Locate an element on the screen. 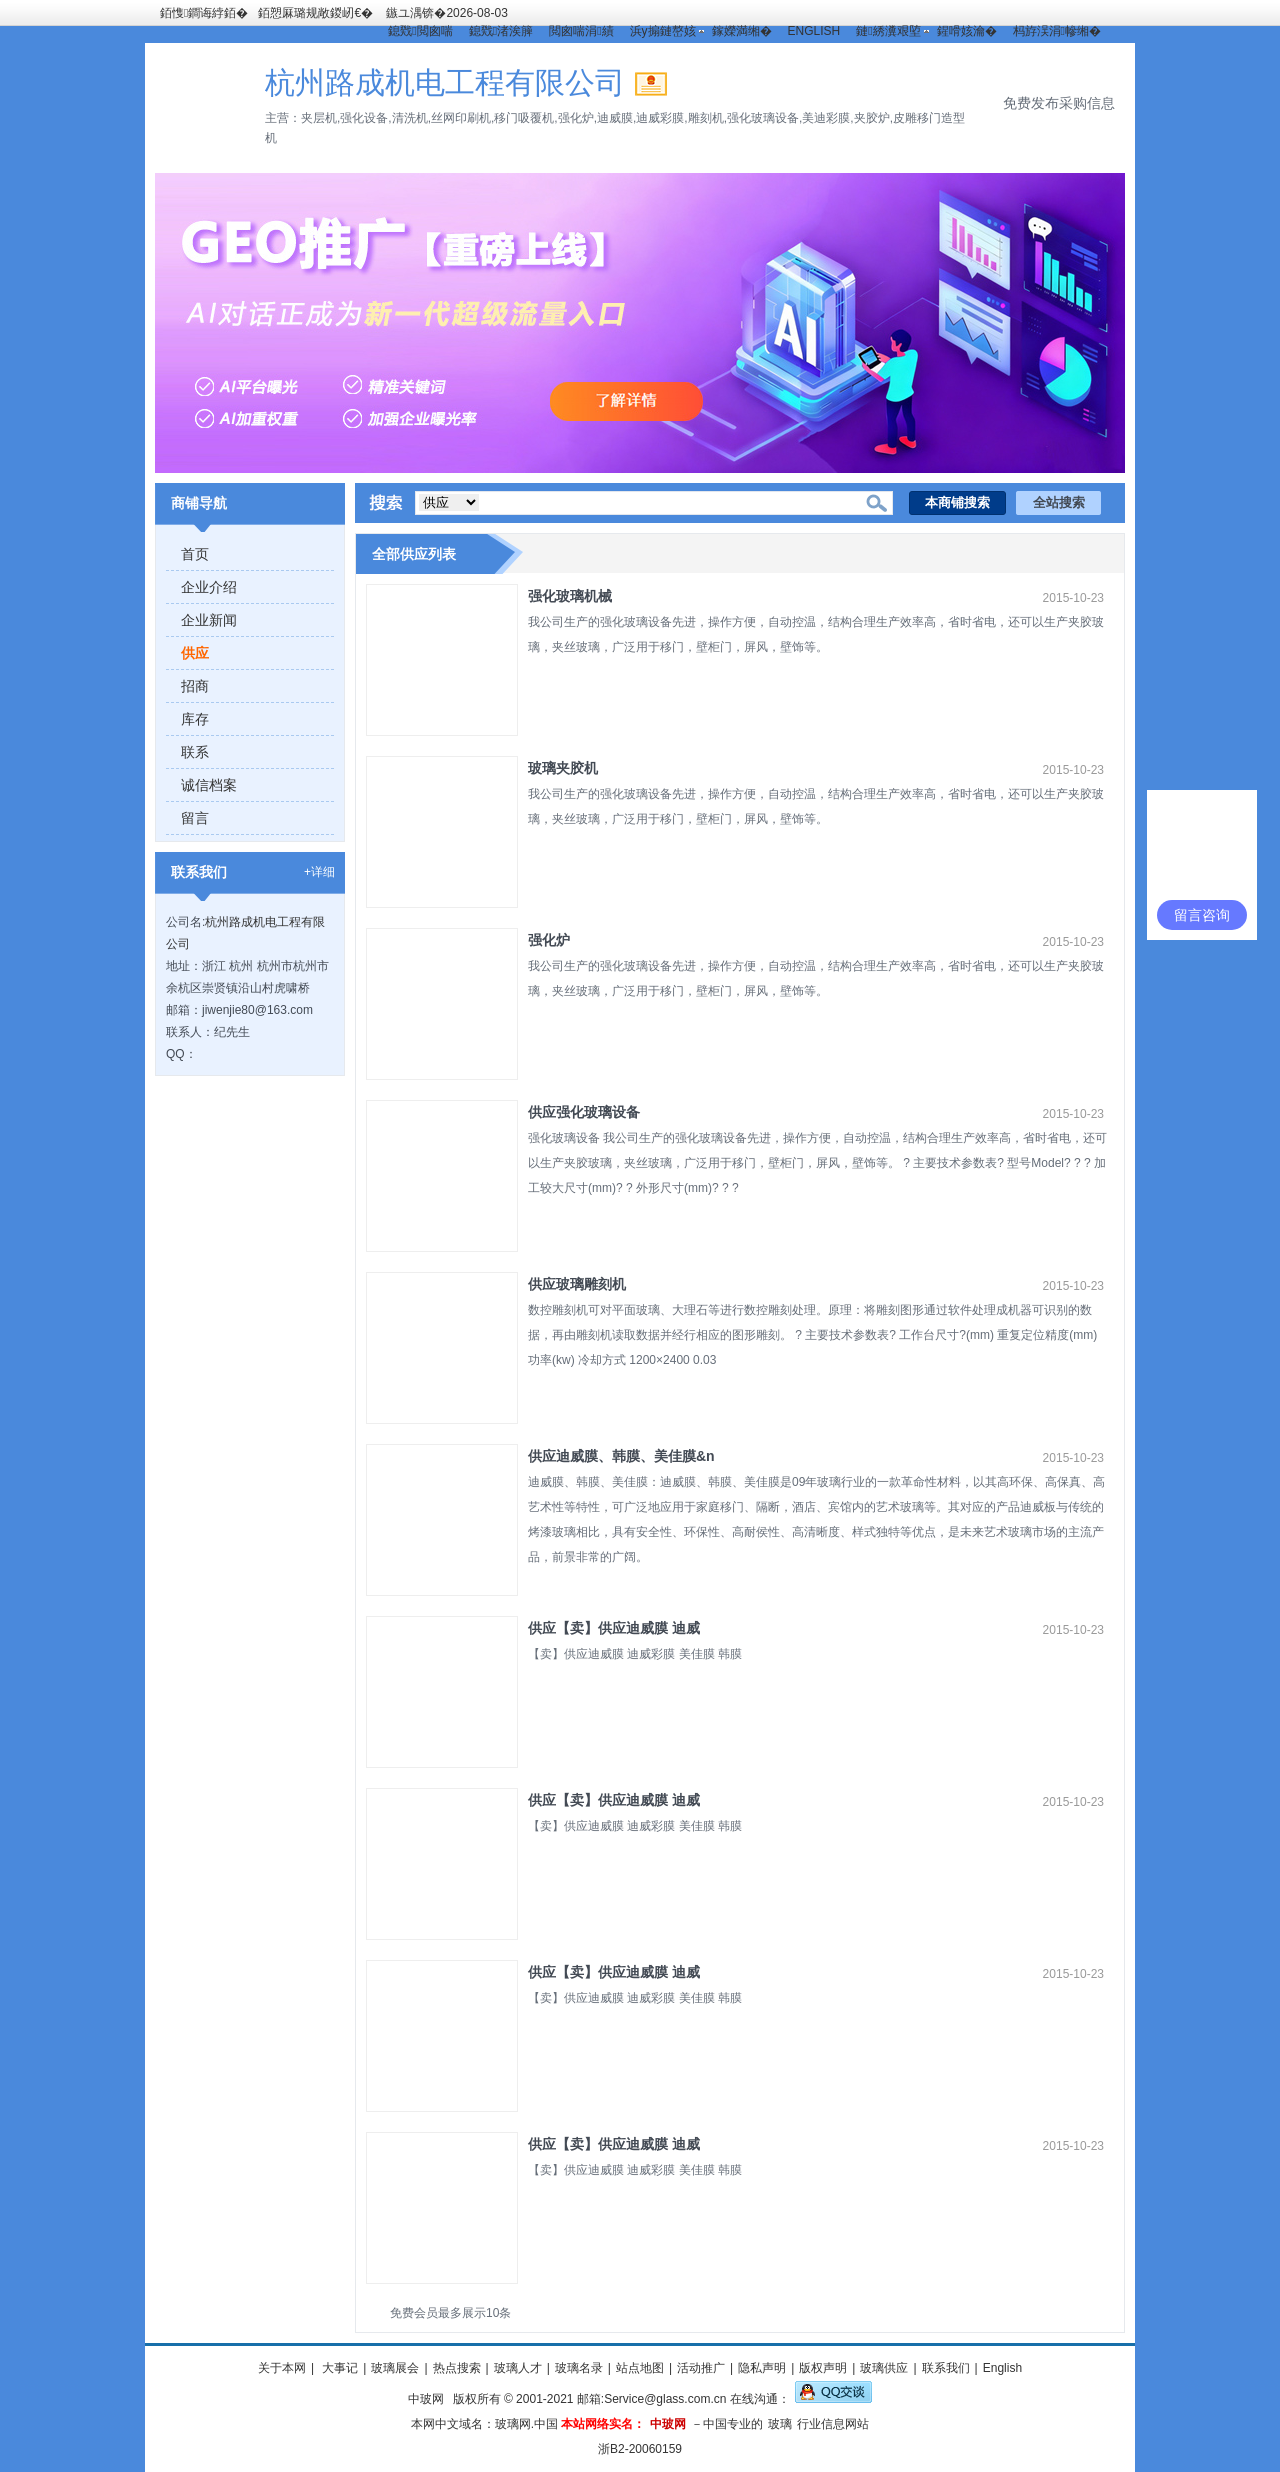 This screenshot has width=1280, height=2472. ENGLISH is located at coordinates (814, 31).